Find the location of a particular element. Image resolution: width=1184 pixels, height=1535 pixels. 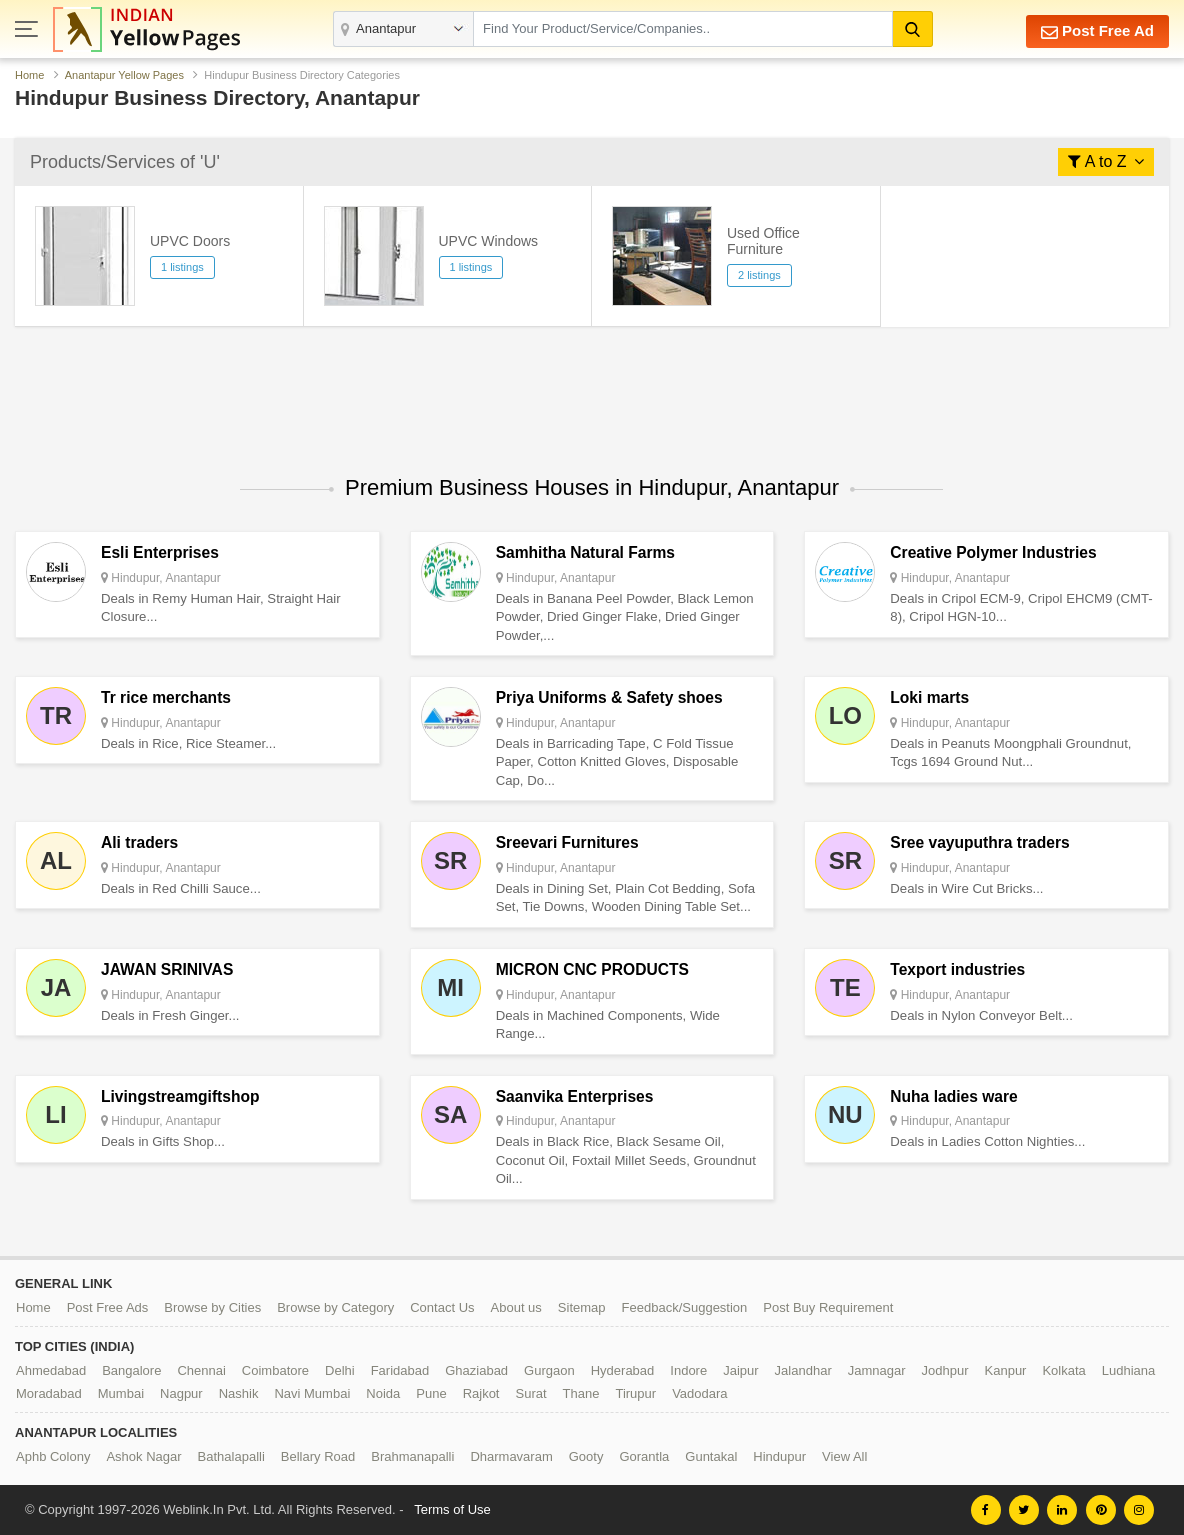

Browse by Category is located at coordinates (335, 1307).